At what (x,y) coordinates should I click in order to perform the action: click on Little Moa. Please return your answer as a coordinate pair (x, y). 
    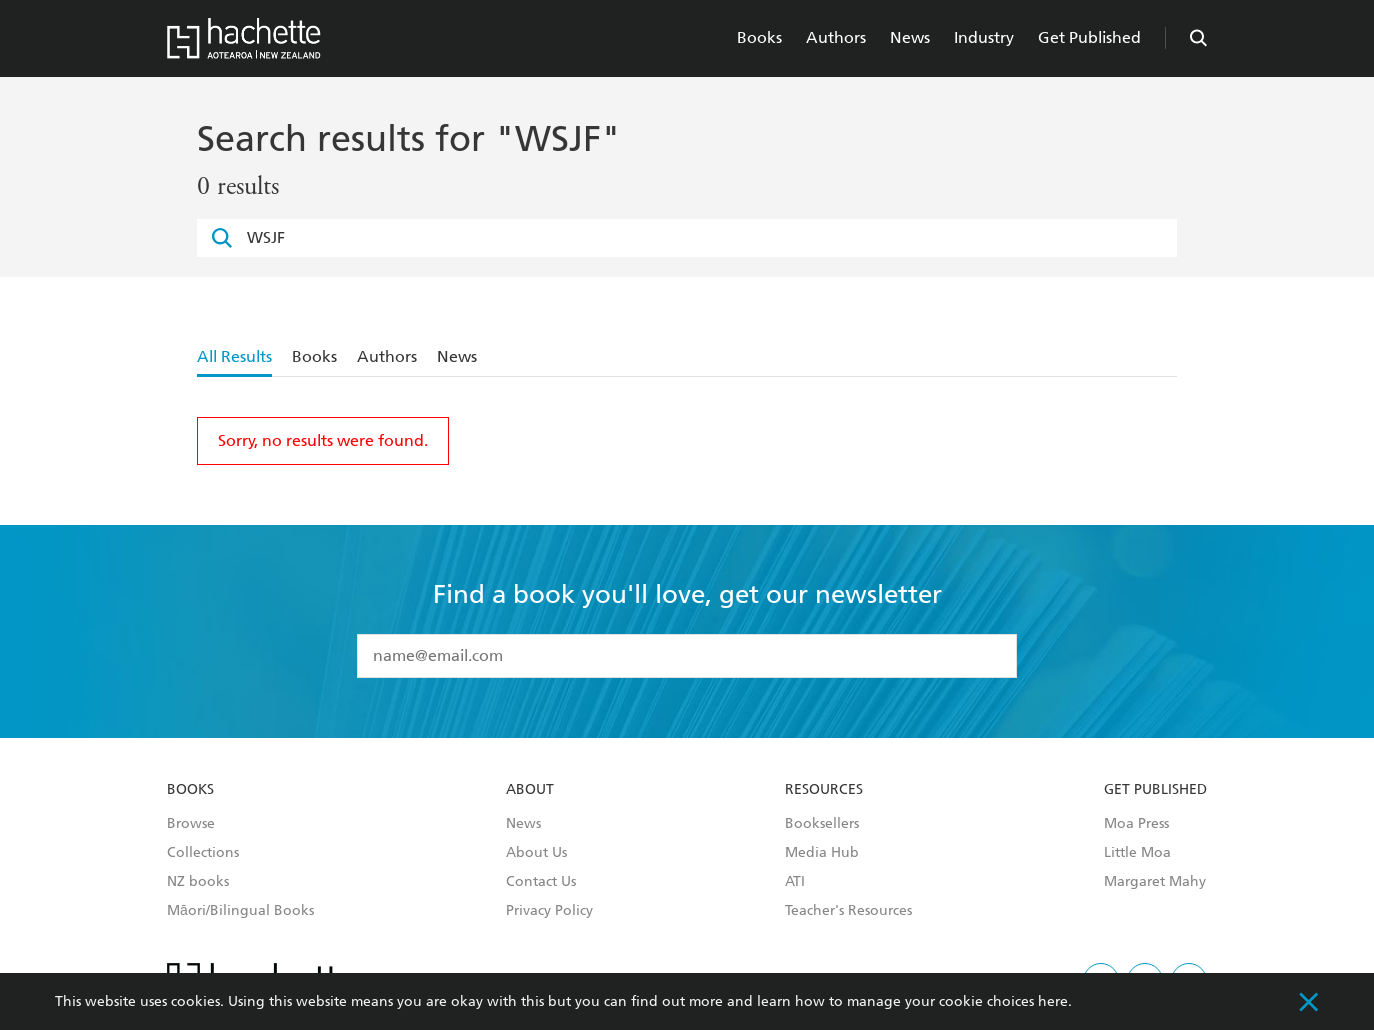
    Looking at the image, I should click on (1137, 853).